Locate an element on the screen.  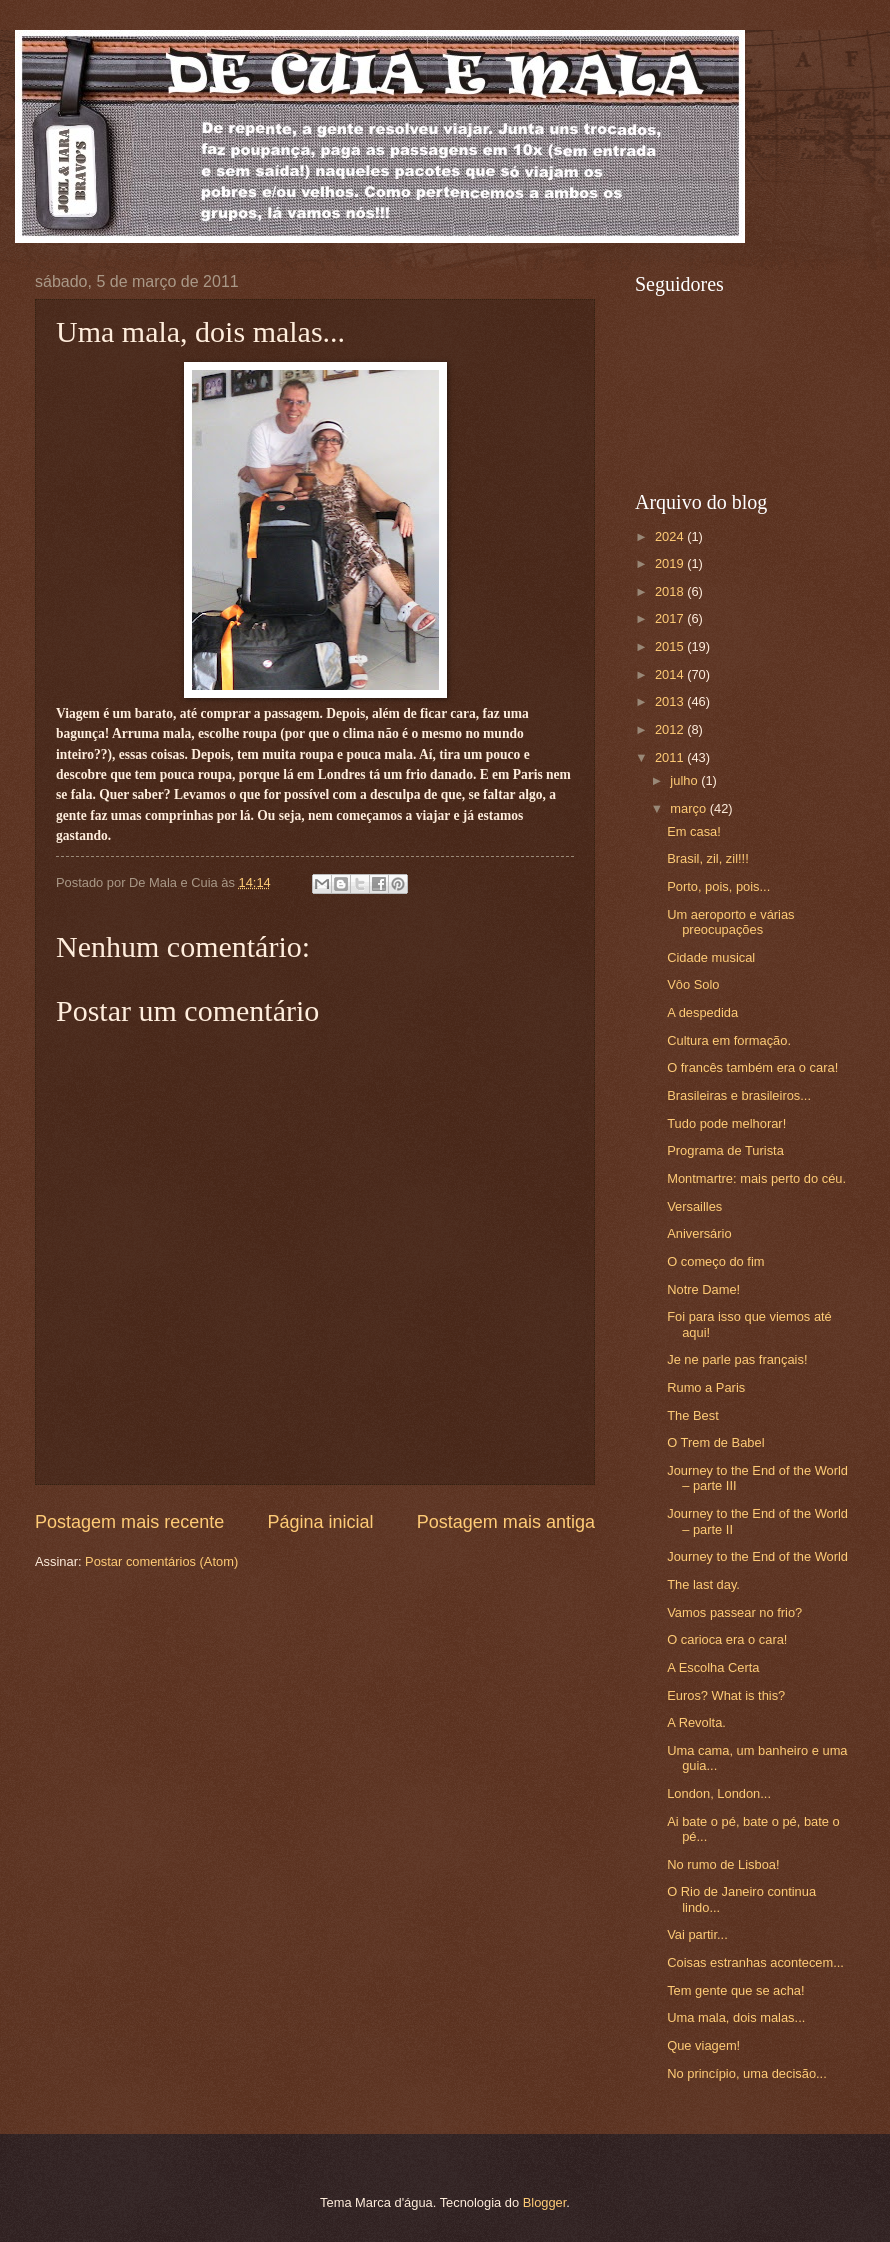
Vai partir... is located at coordinates (697, 1934).